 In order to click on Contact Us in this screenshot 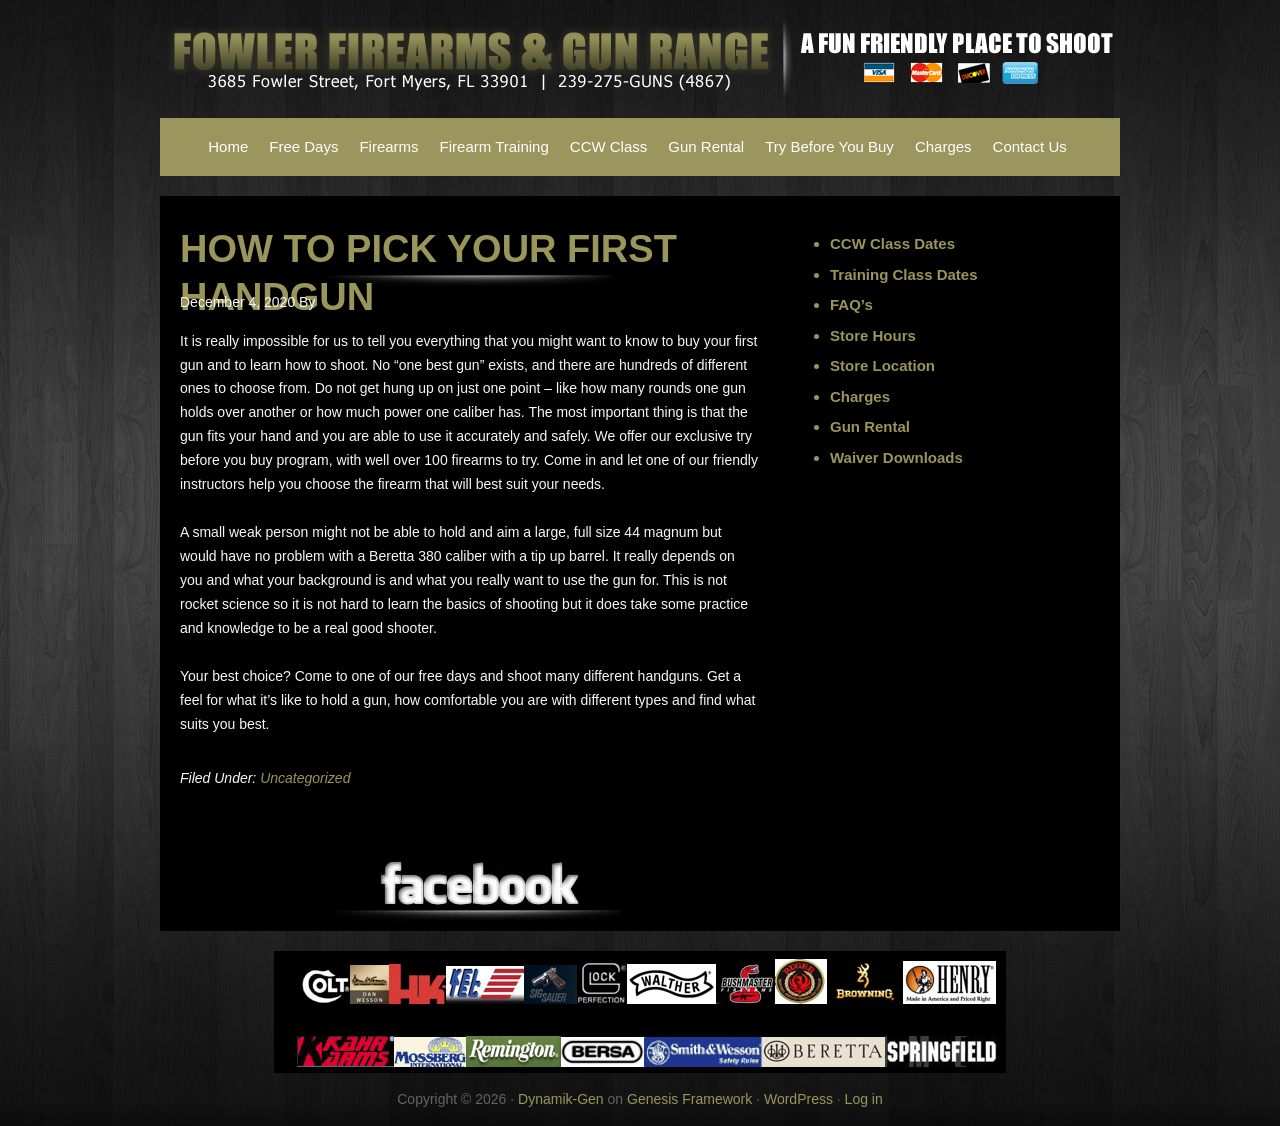, I will do `click(1030, 146)`.